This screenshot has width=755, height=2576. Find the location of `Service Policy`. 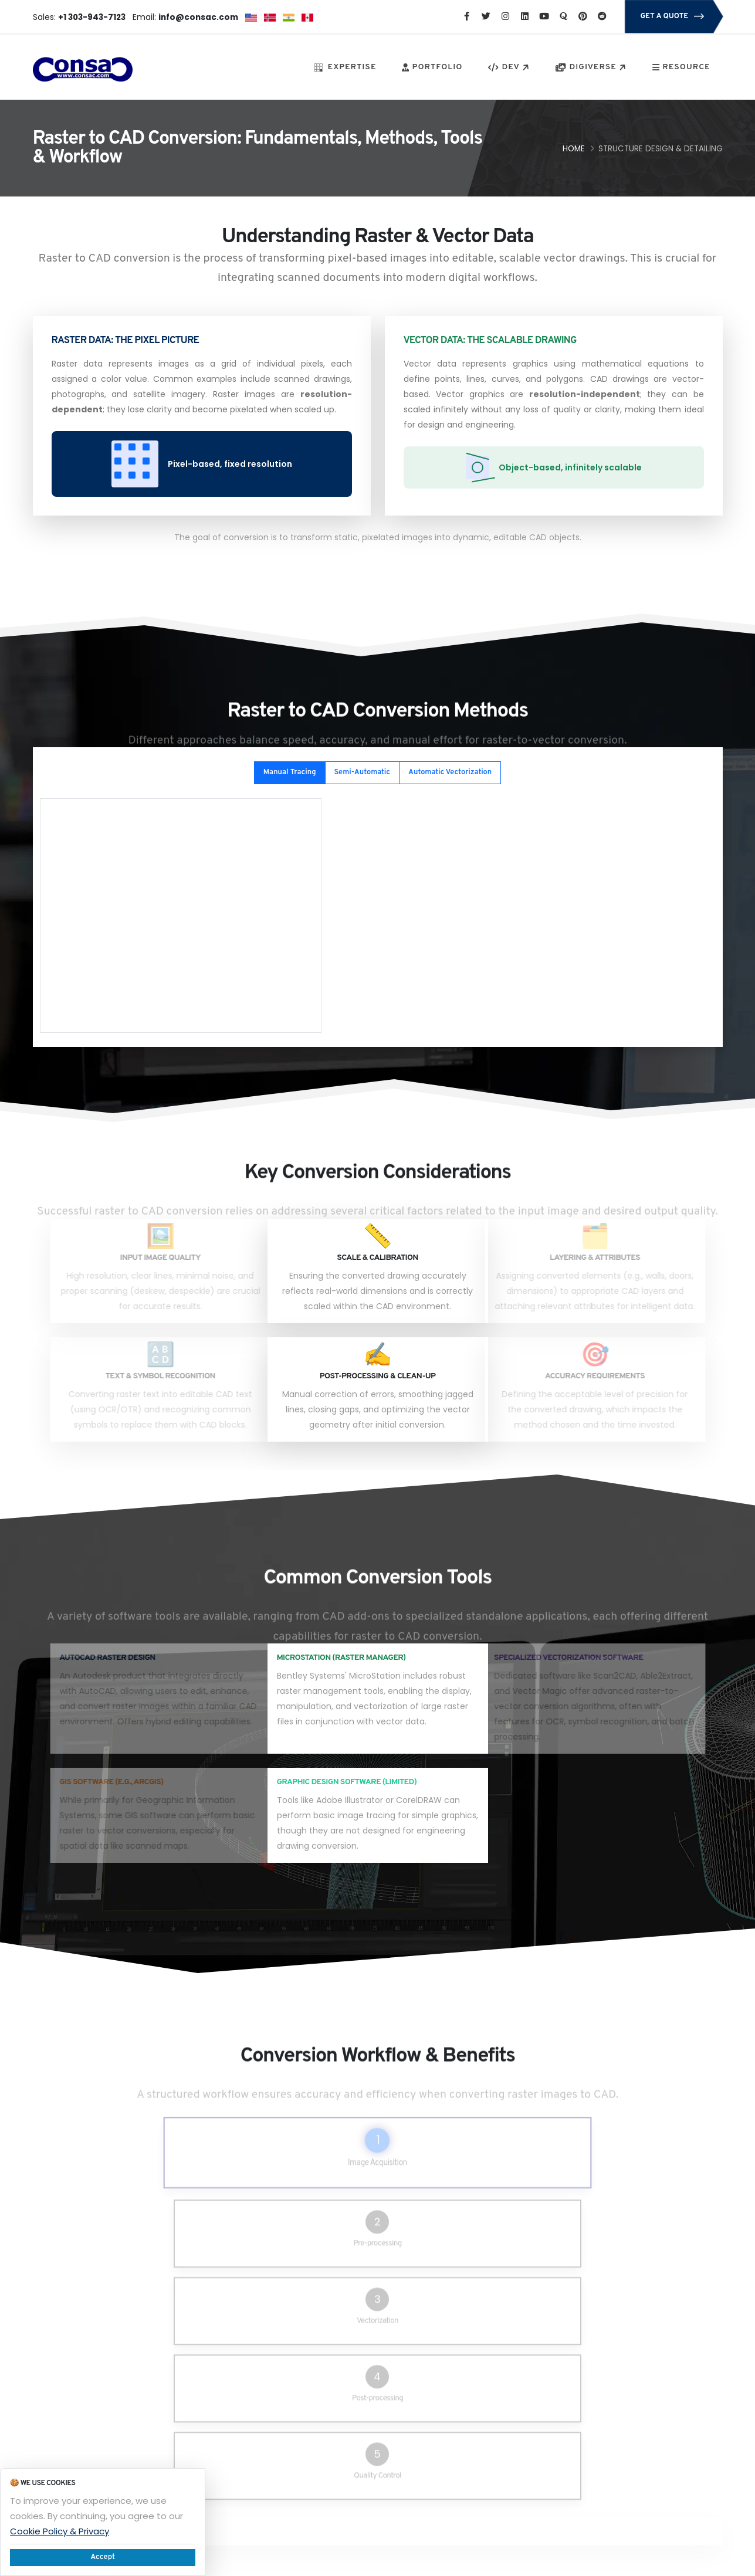

Service Policy is located at coordinates (489, 2426).